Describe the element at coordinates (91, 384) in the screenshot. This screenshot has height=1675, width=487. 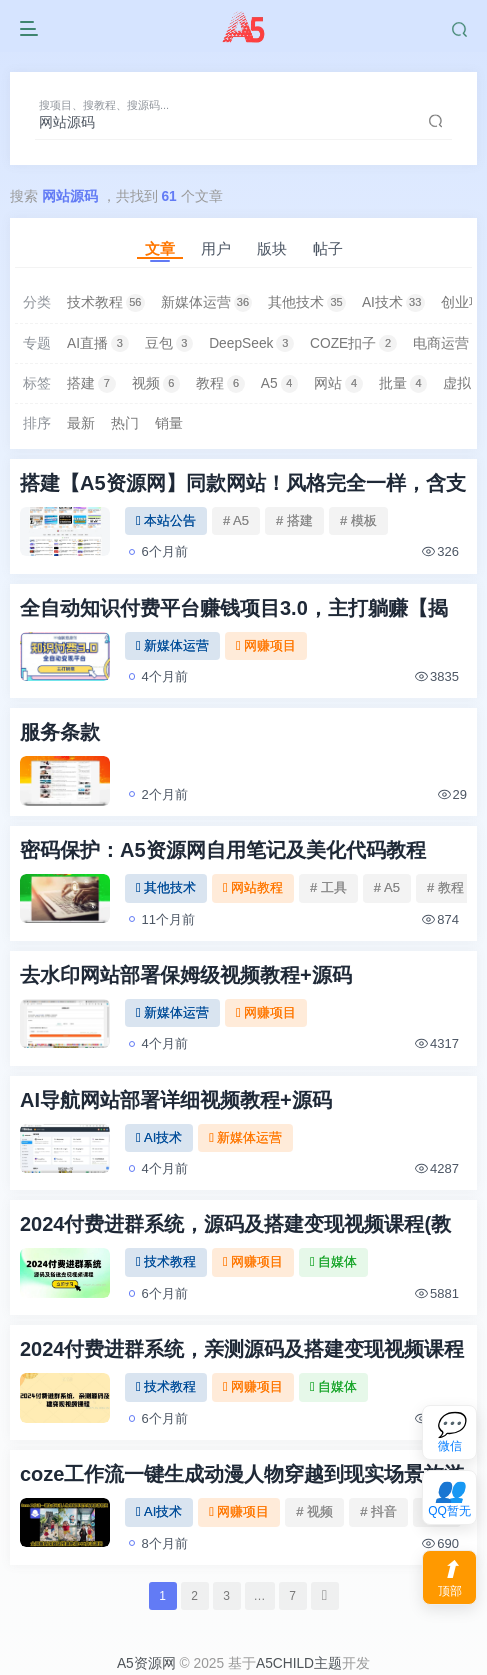
I see `搭建` at that location.